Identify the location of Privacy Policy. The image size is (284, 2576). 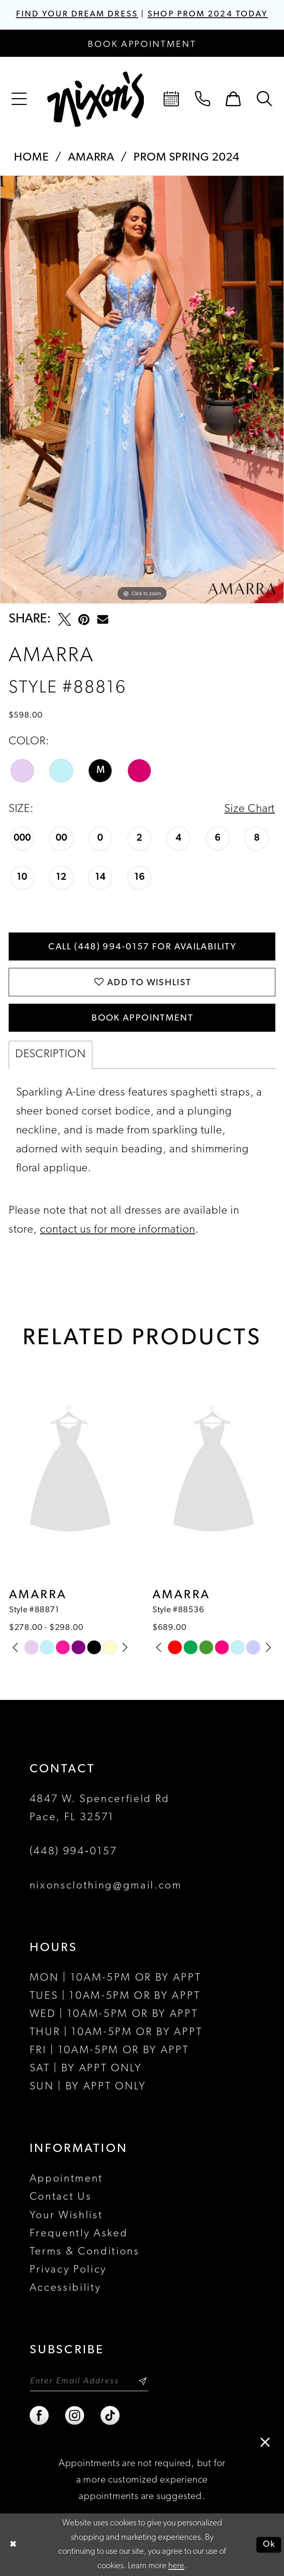
(68, 2270).